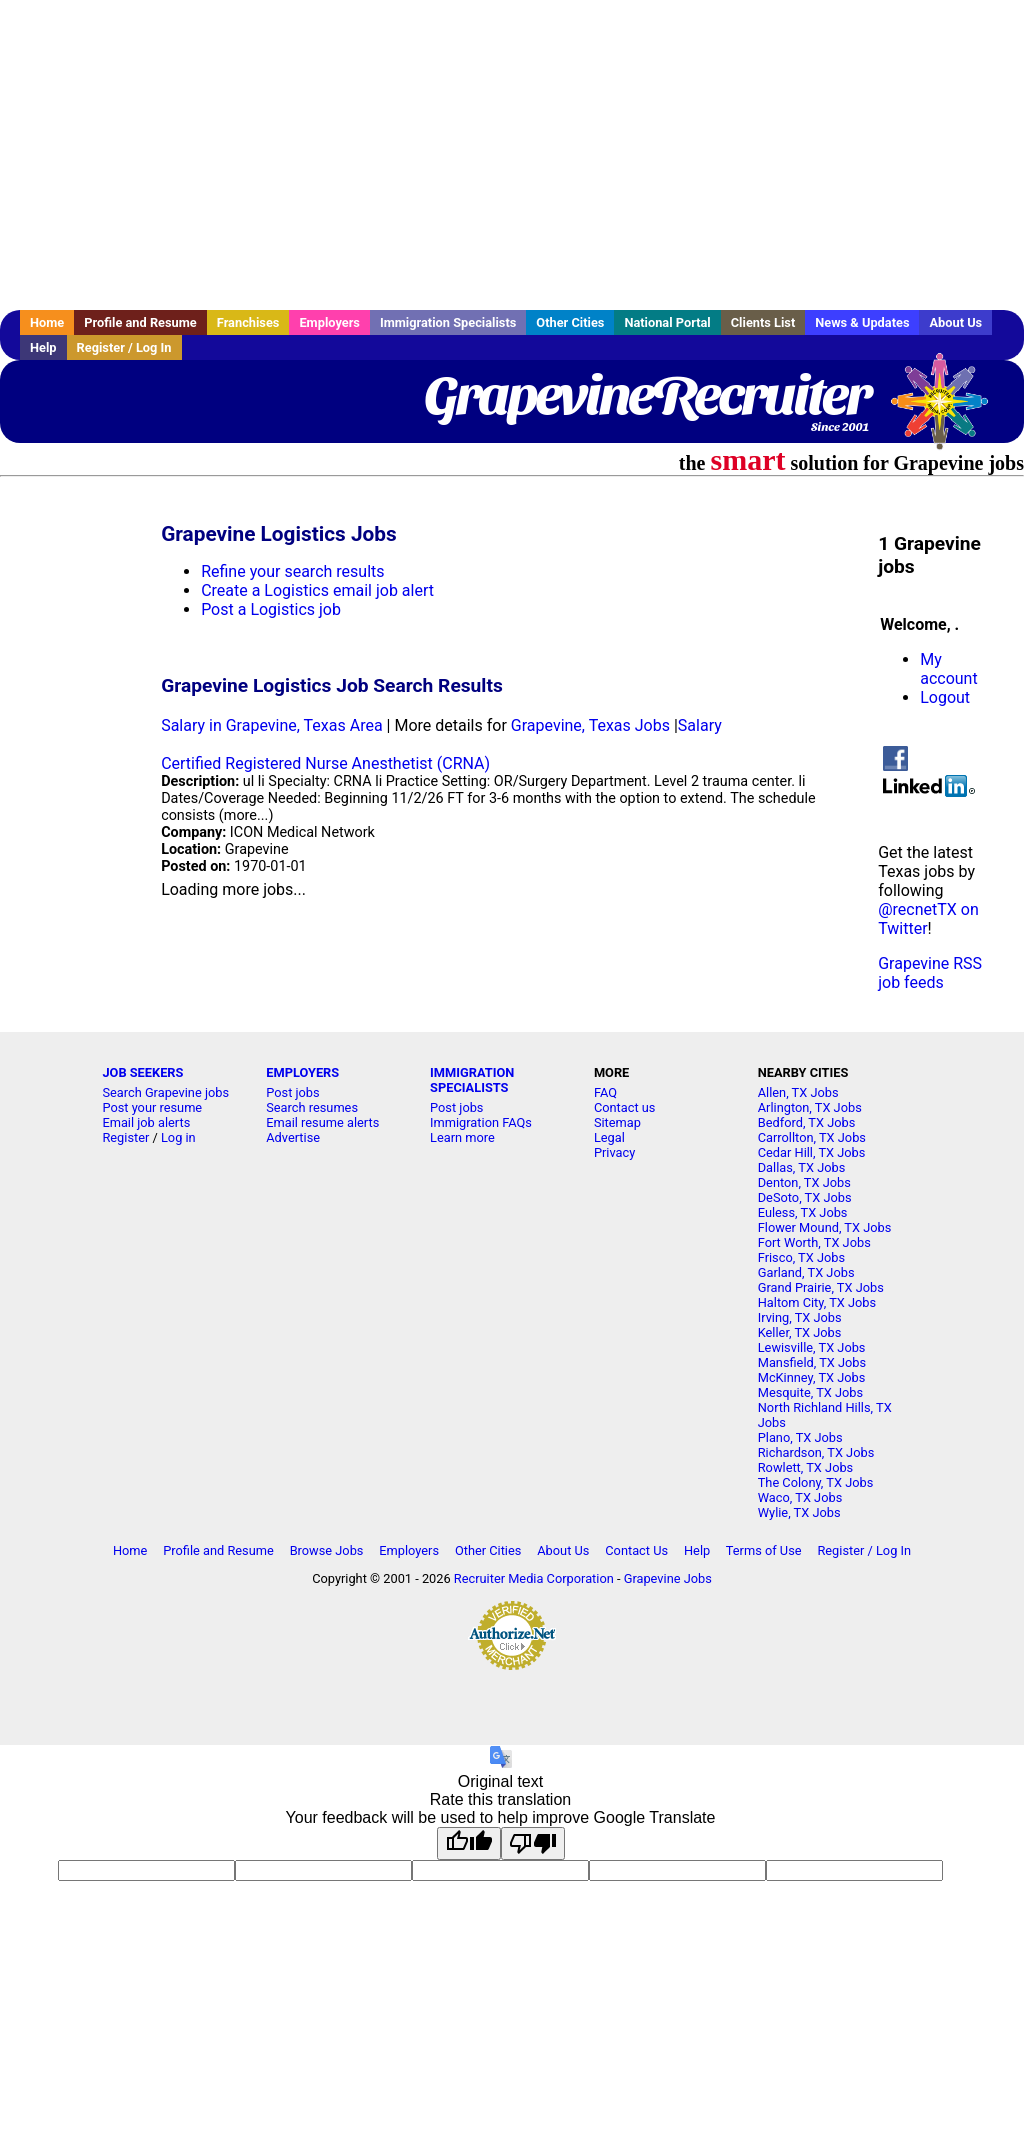 This screenshot has width=1024, height=2135. What do you see at coordinates (806, 1272) in the screenshot?
I see `Garland, TX Jobs` at bounding box center [806, 1272].